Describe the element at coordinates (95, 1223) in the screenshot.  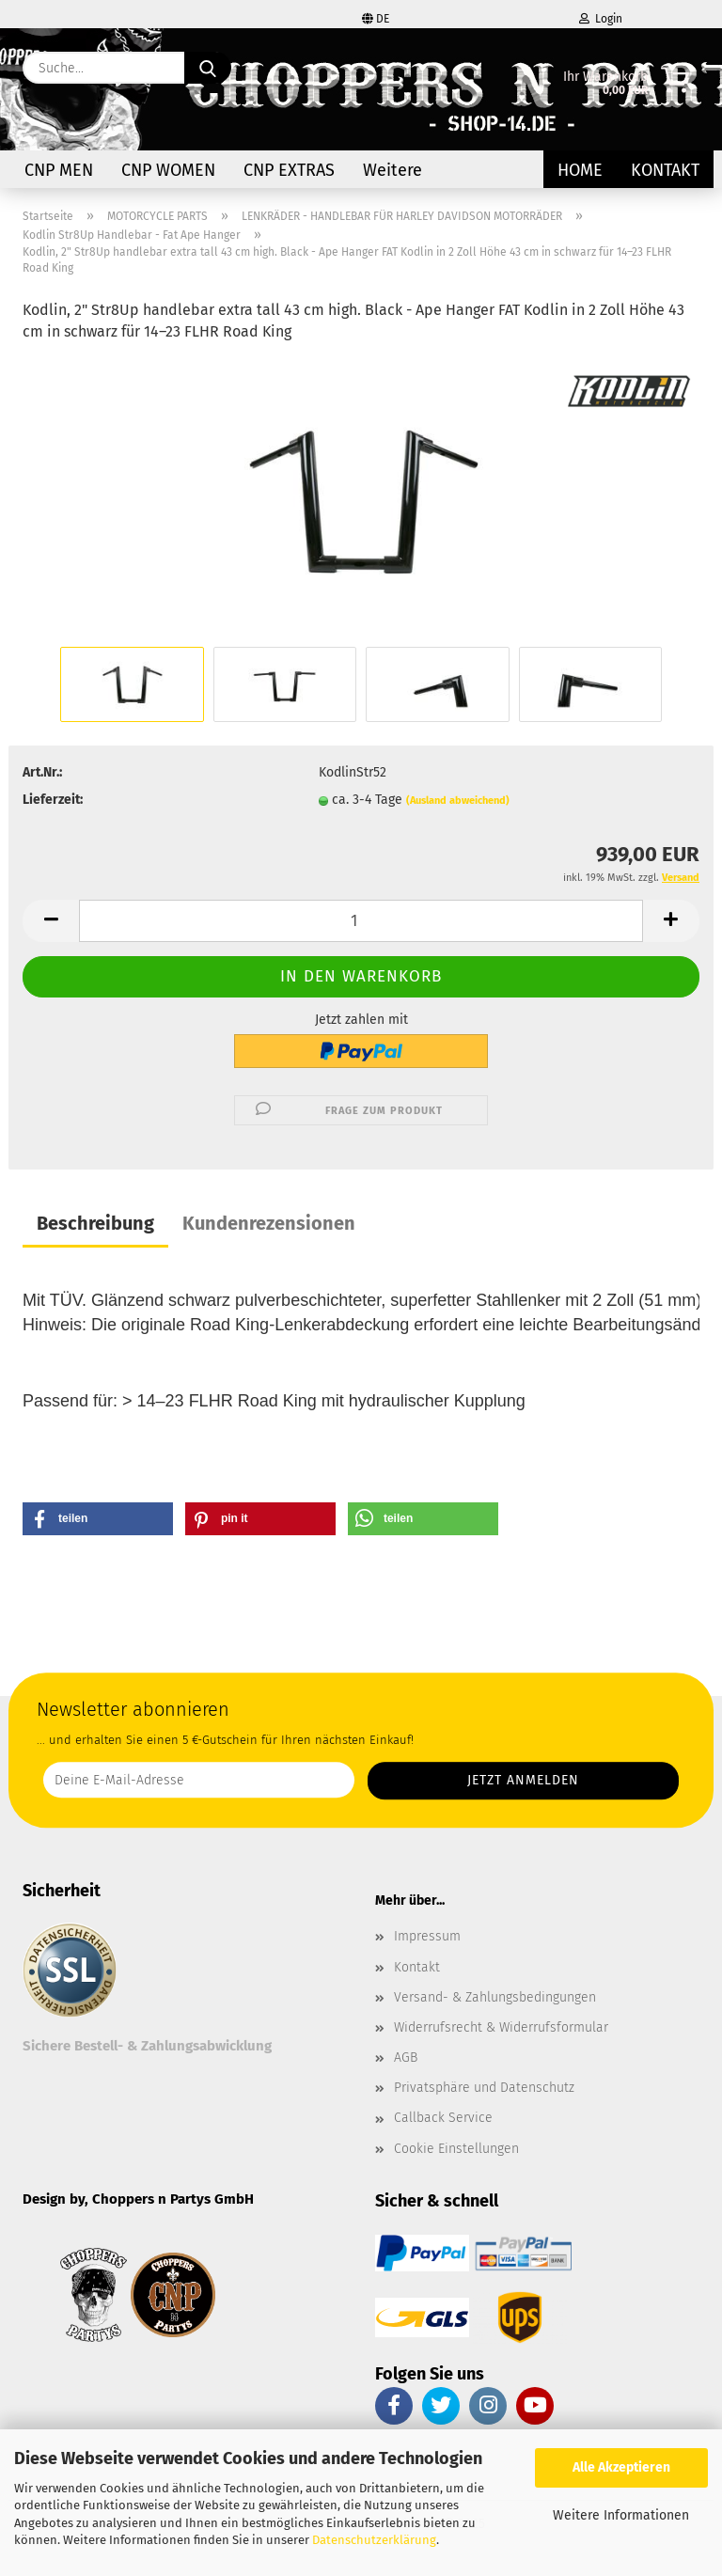
I see `Beschreibung` at that location.